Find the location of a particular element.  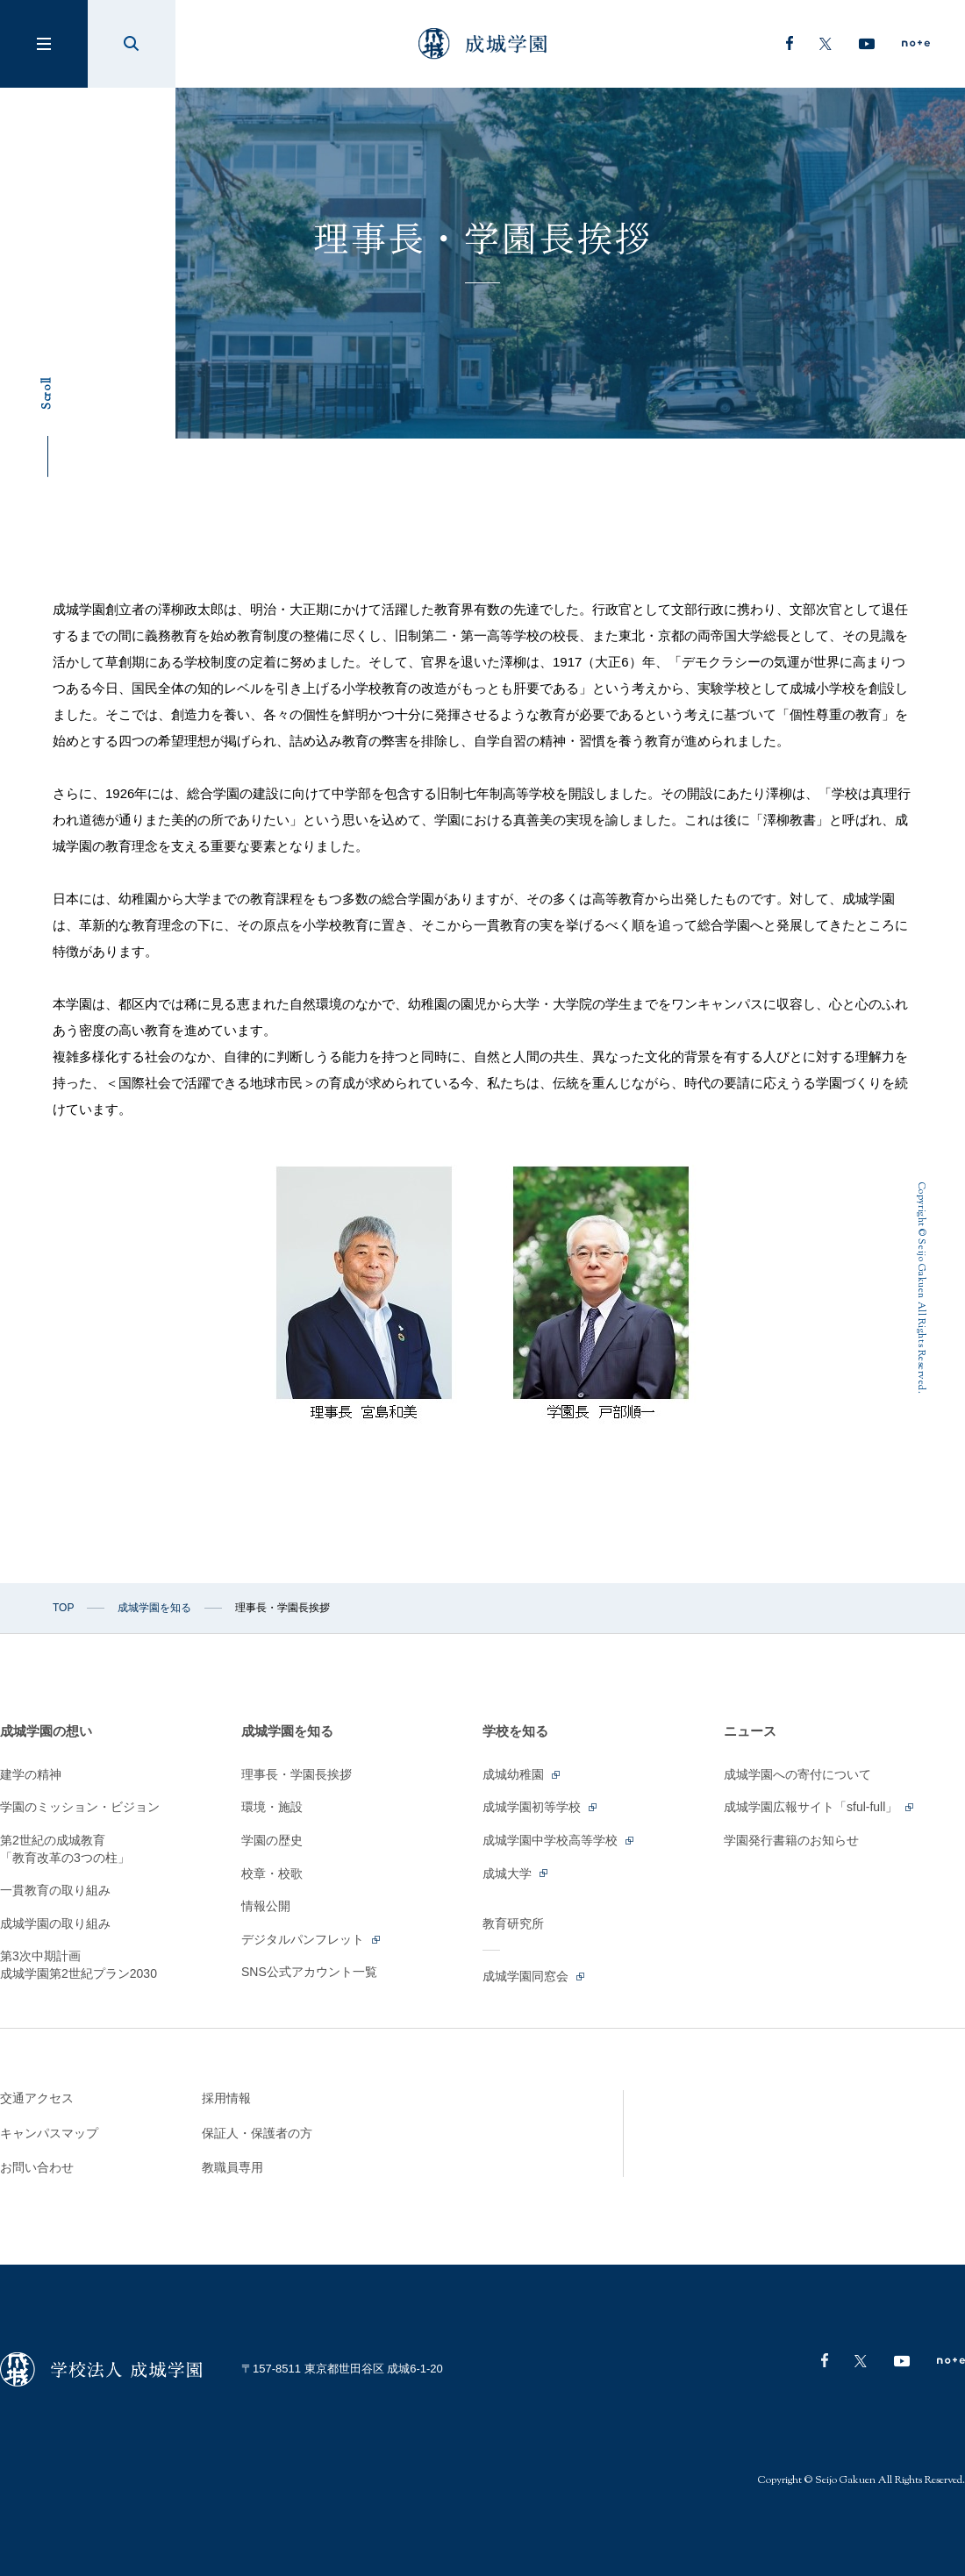

成城学園中学校高等学校 is located at coordinates (559, 1840).